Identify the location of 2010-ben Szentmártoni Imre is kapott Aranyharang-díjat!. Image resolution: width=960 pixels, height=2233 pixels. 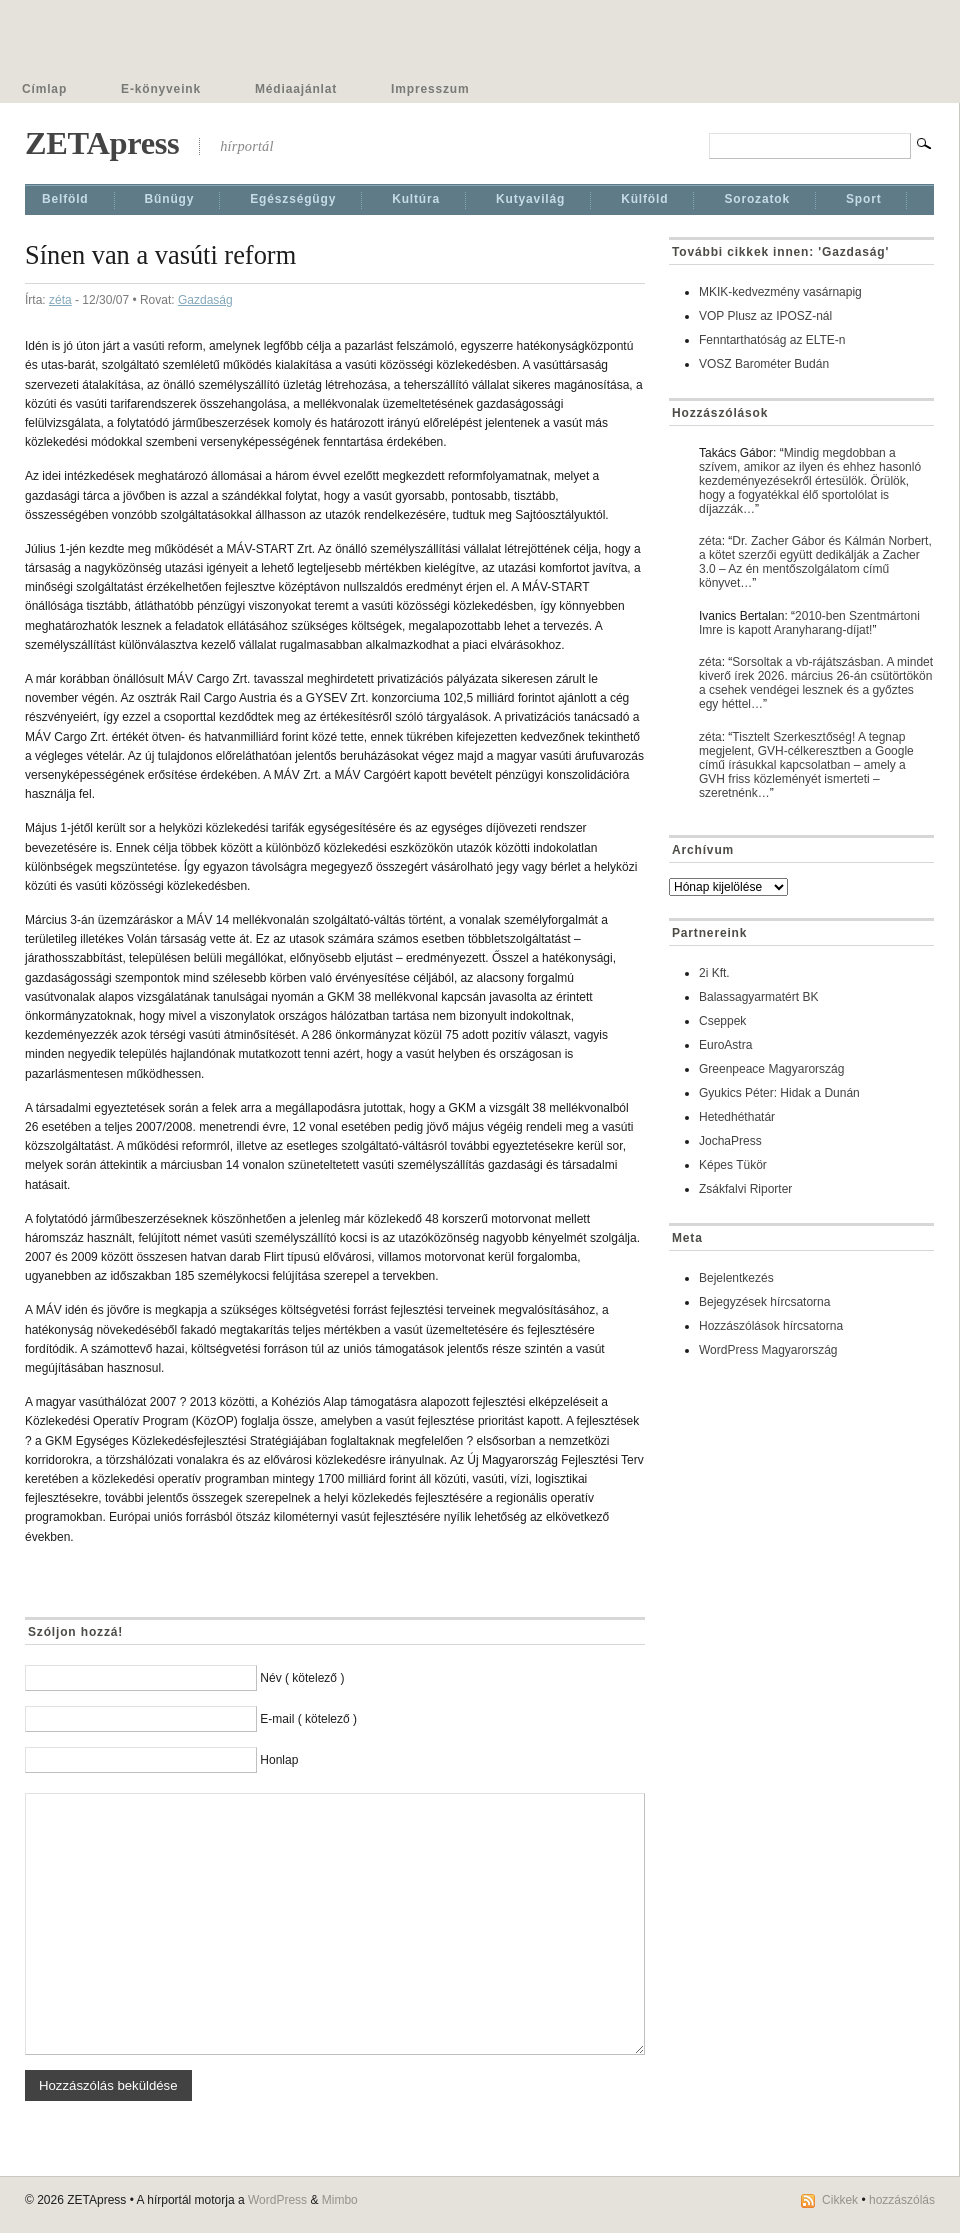
(809, 623).